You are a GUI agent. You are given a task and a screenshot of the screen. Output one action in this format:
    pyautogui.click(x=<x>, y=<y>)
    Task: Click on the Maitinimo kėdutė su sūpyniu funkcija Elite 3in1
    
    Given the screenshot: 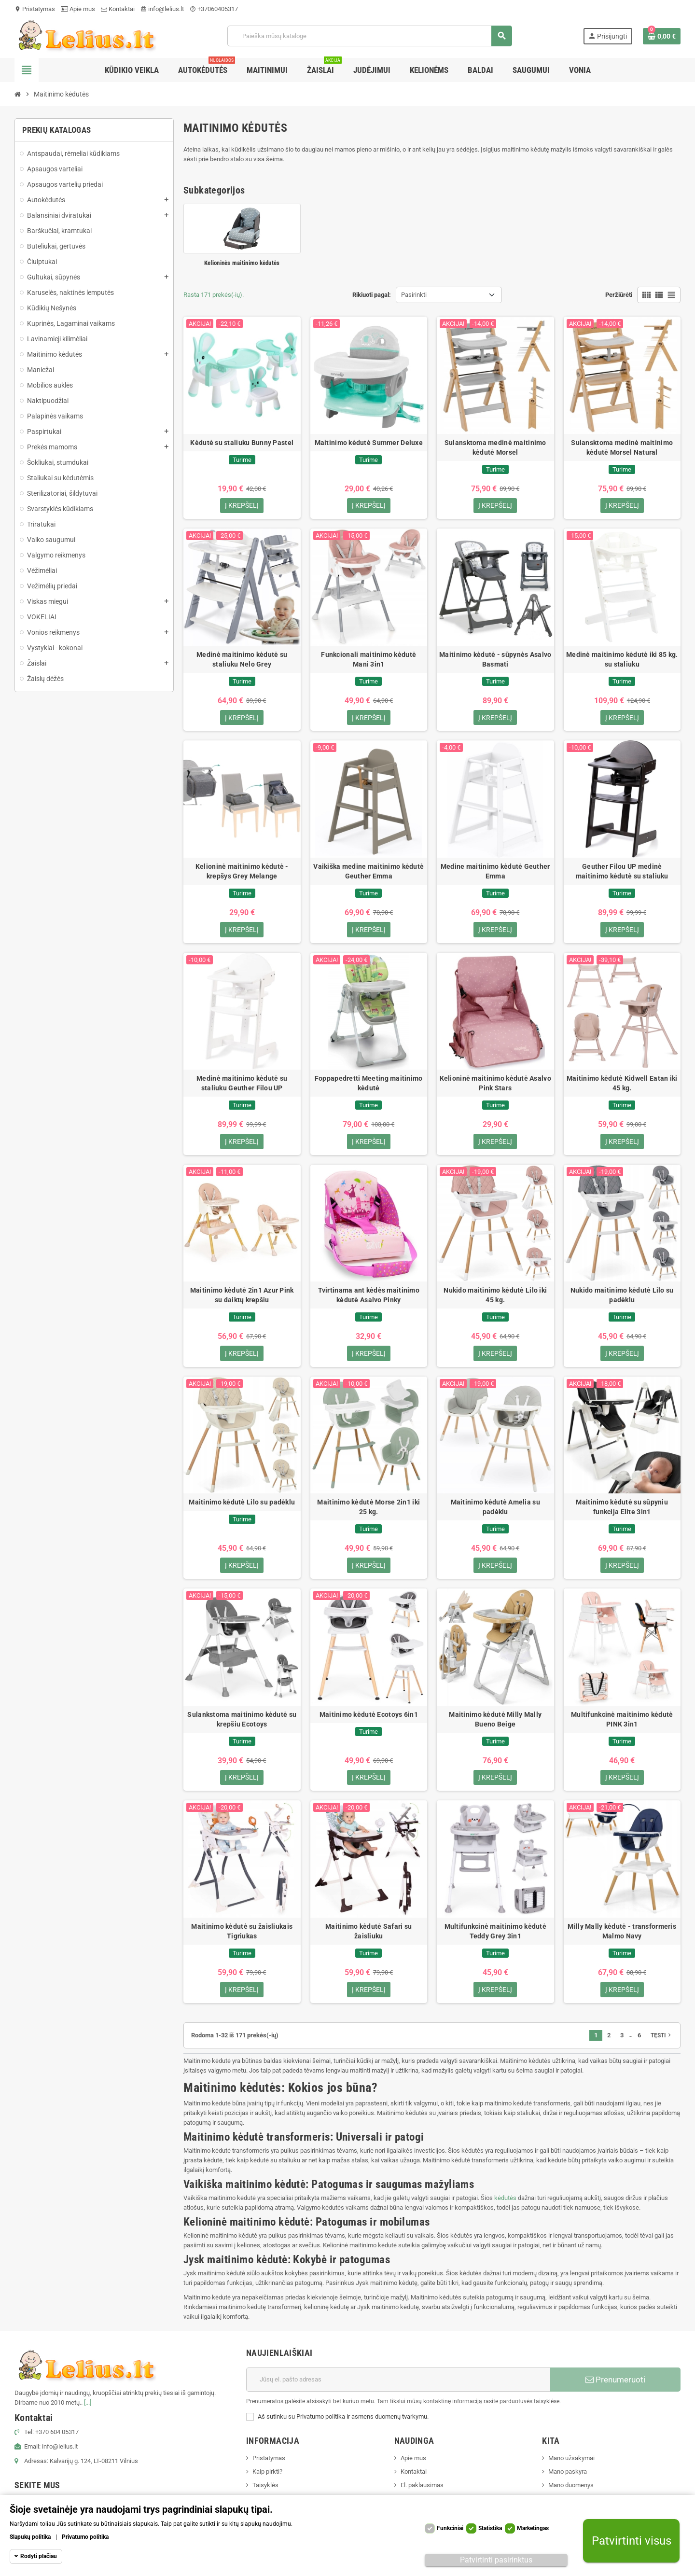 What is the action you would take?
    pyautogui.click(x=622, y=1512)
    